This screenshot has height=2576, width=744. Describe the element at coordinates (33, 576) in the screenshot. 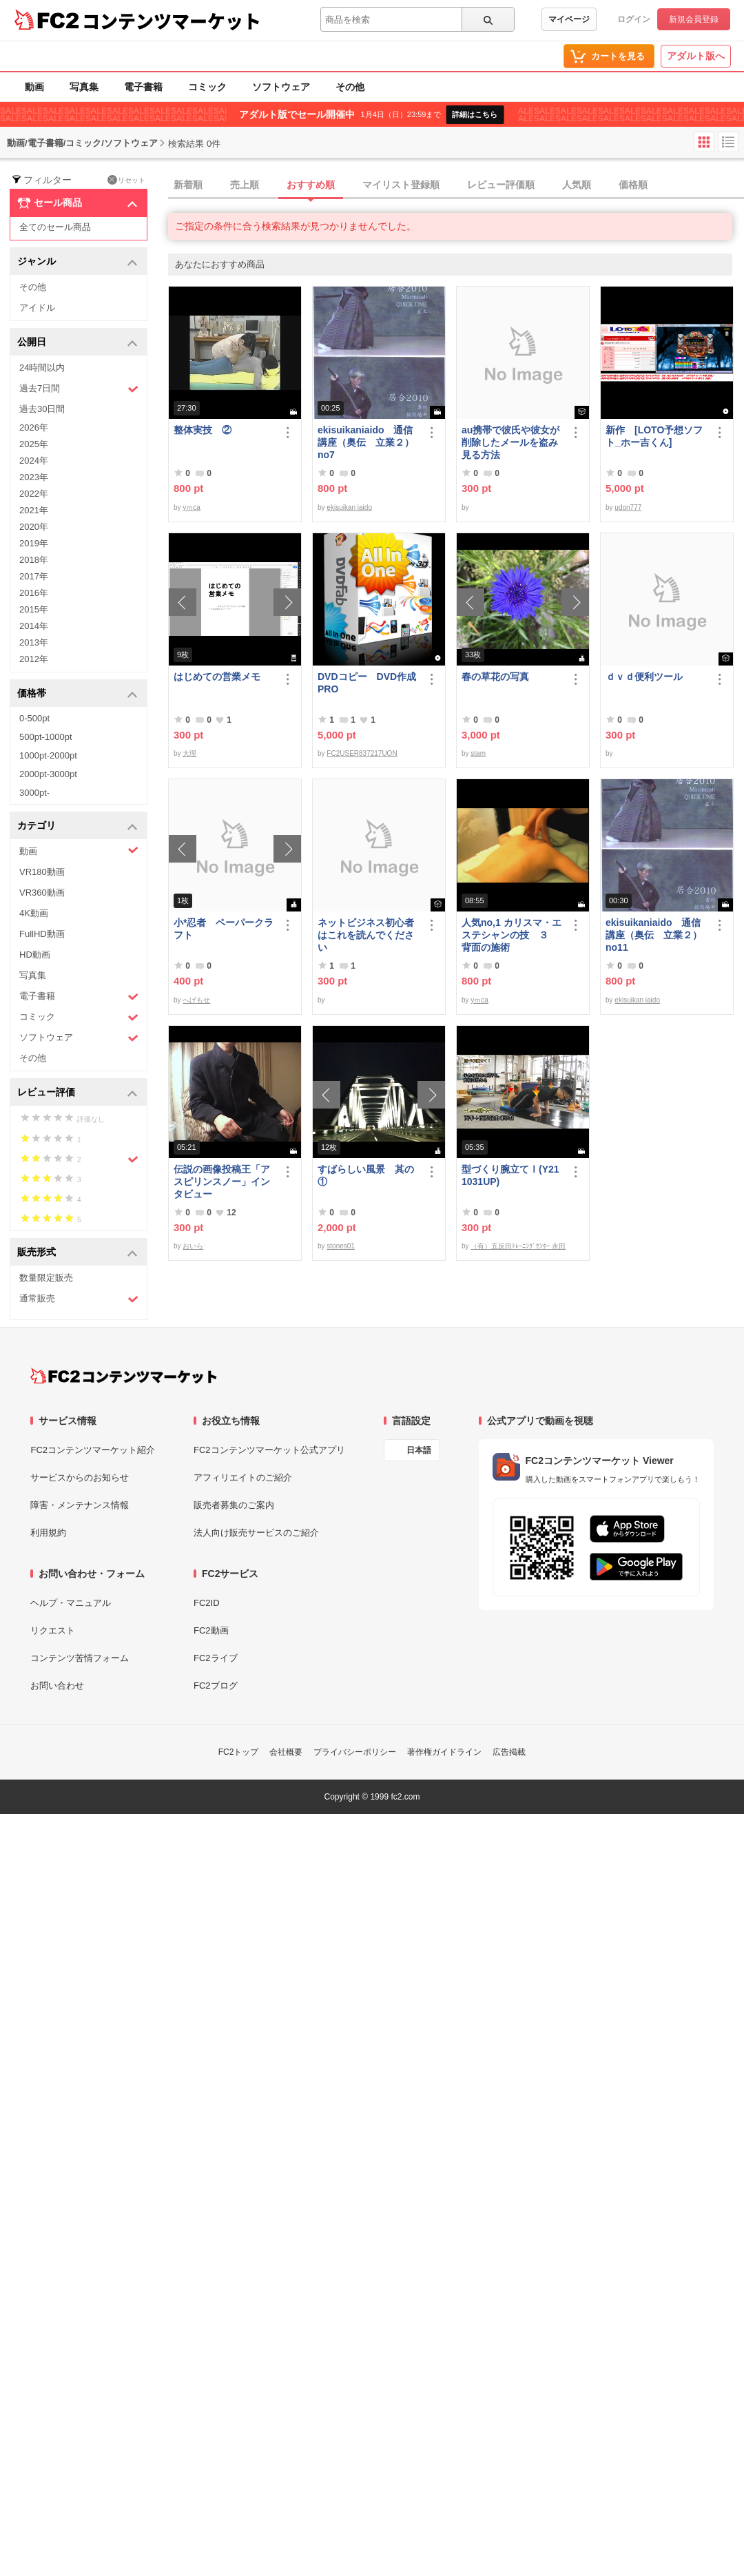

I see `2017年` at that location.